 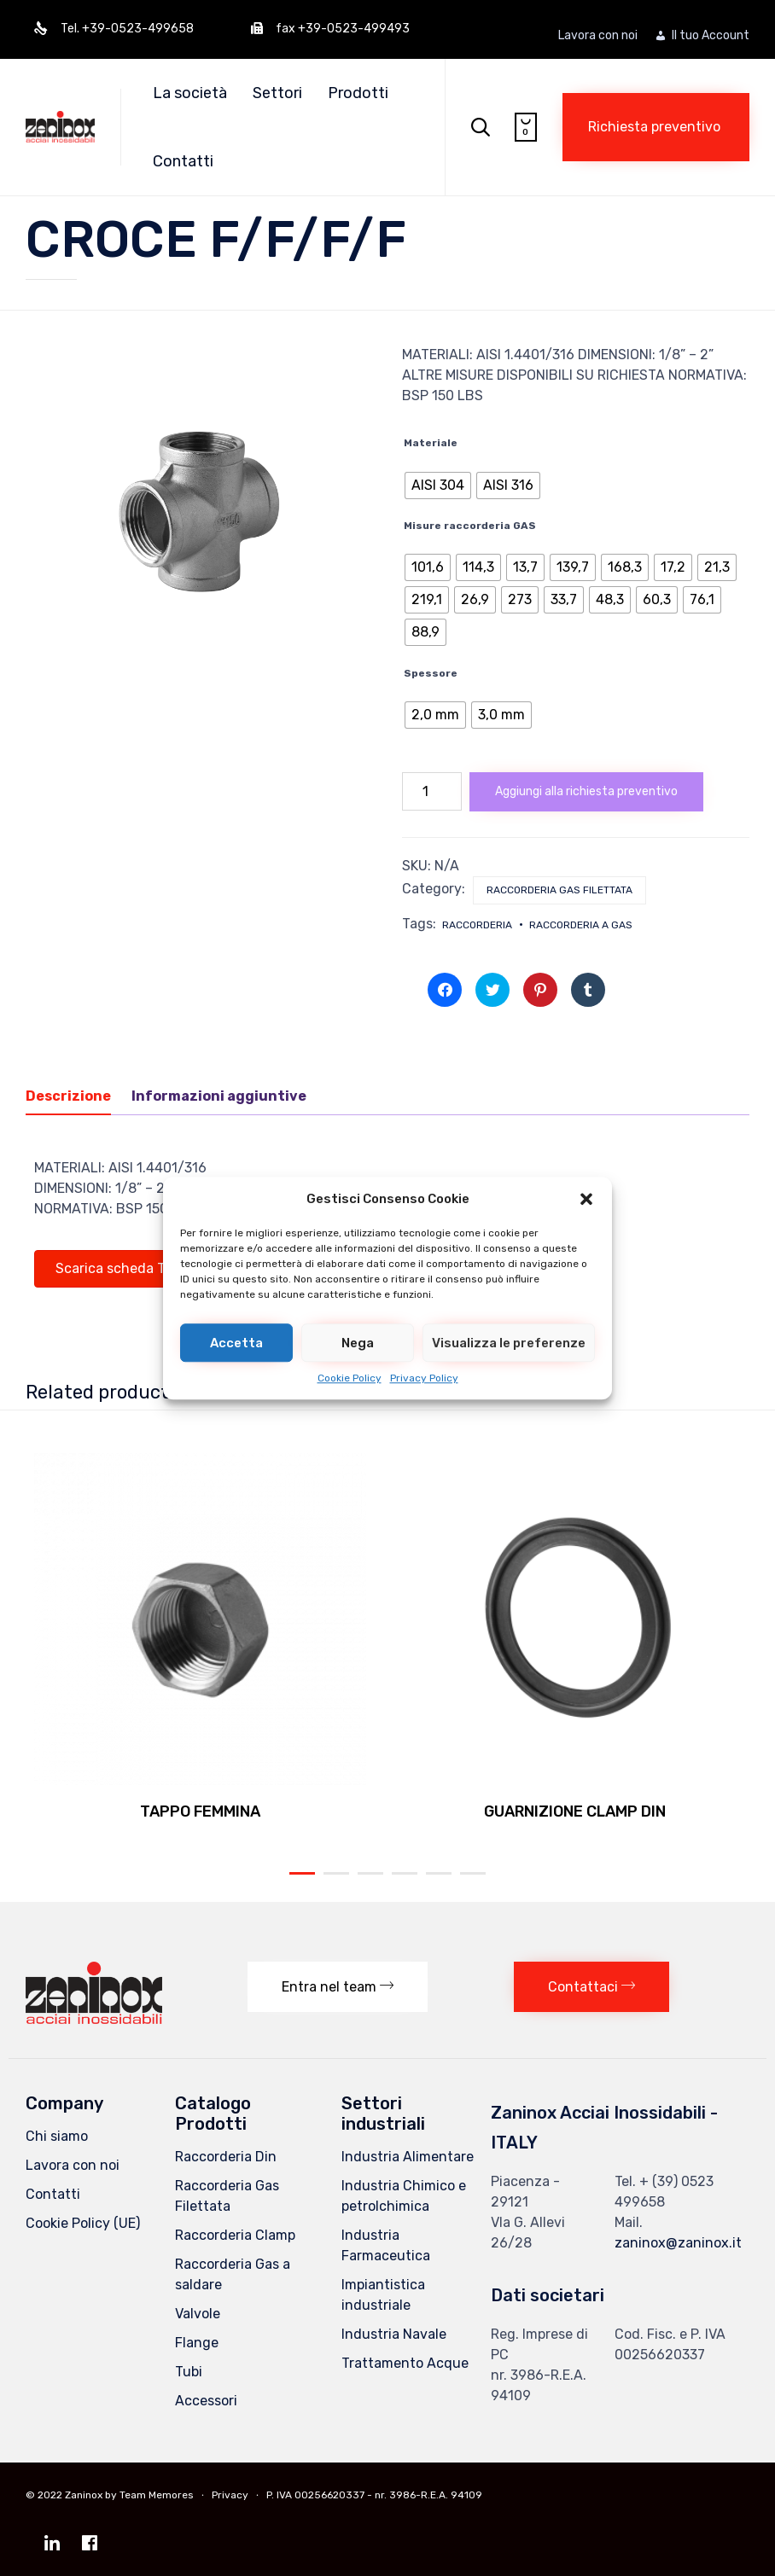 What do you see at coordinates (477, 925) in the screenshot?
I see `raccorderia` at bounding box center [477, 925].